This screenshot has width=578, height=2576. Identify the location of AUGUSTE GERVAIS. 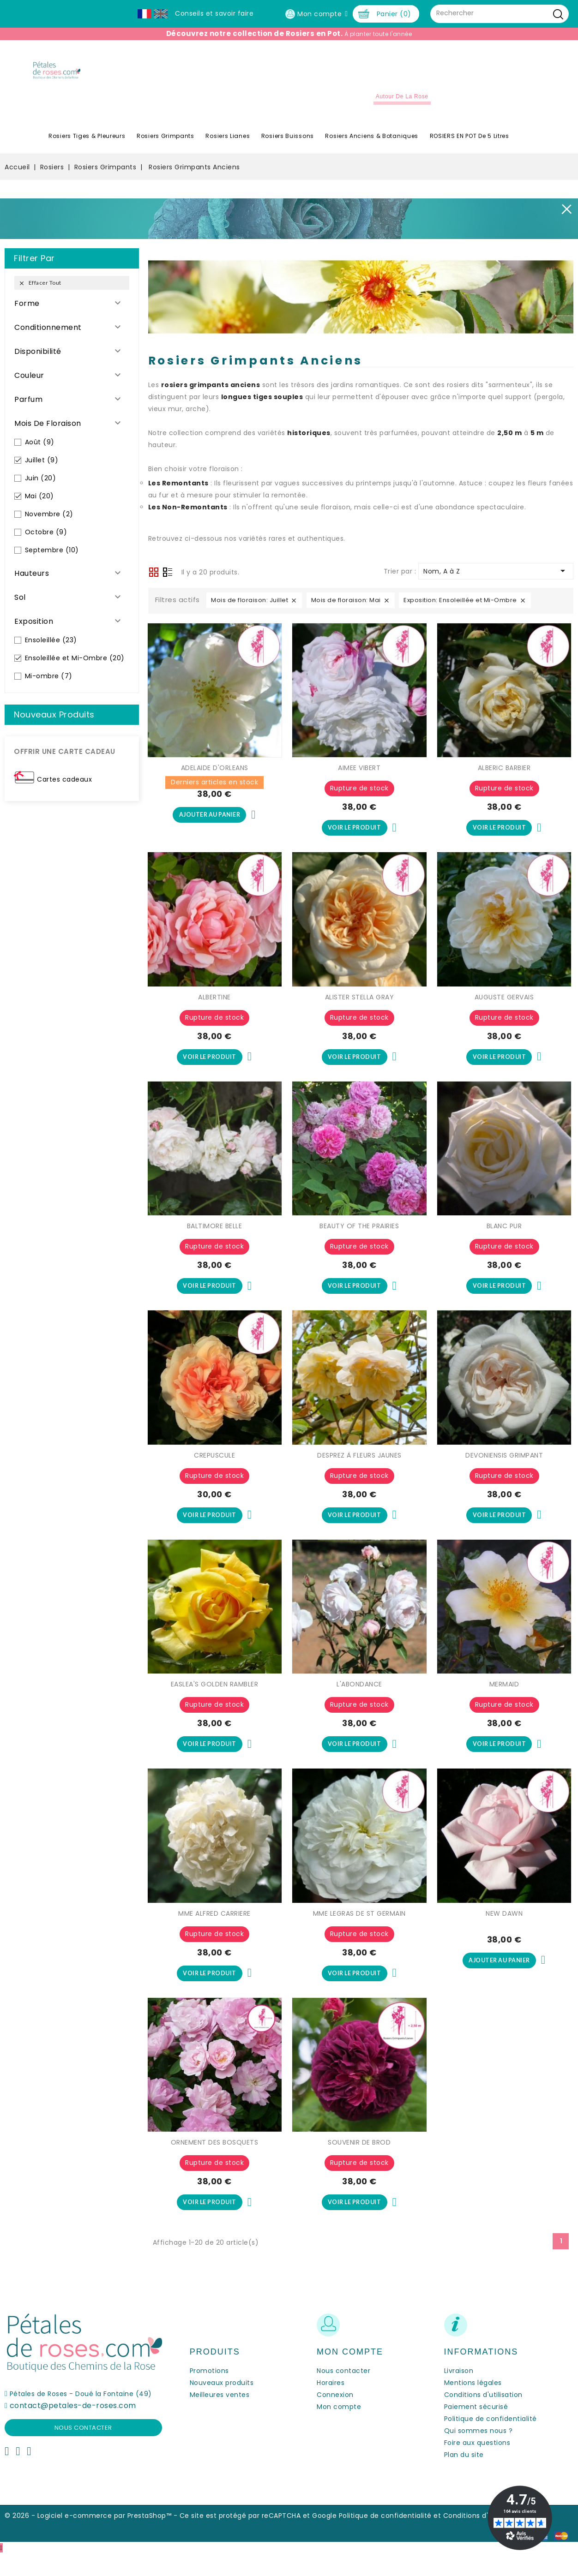
(504, 1007).